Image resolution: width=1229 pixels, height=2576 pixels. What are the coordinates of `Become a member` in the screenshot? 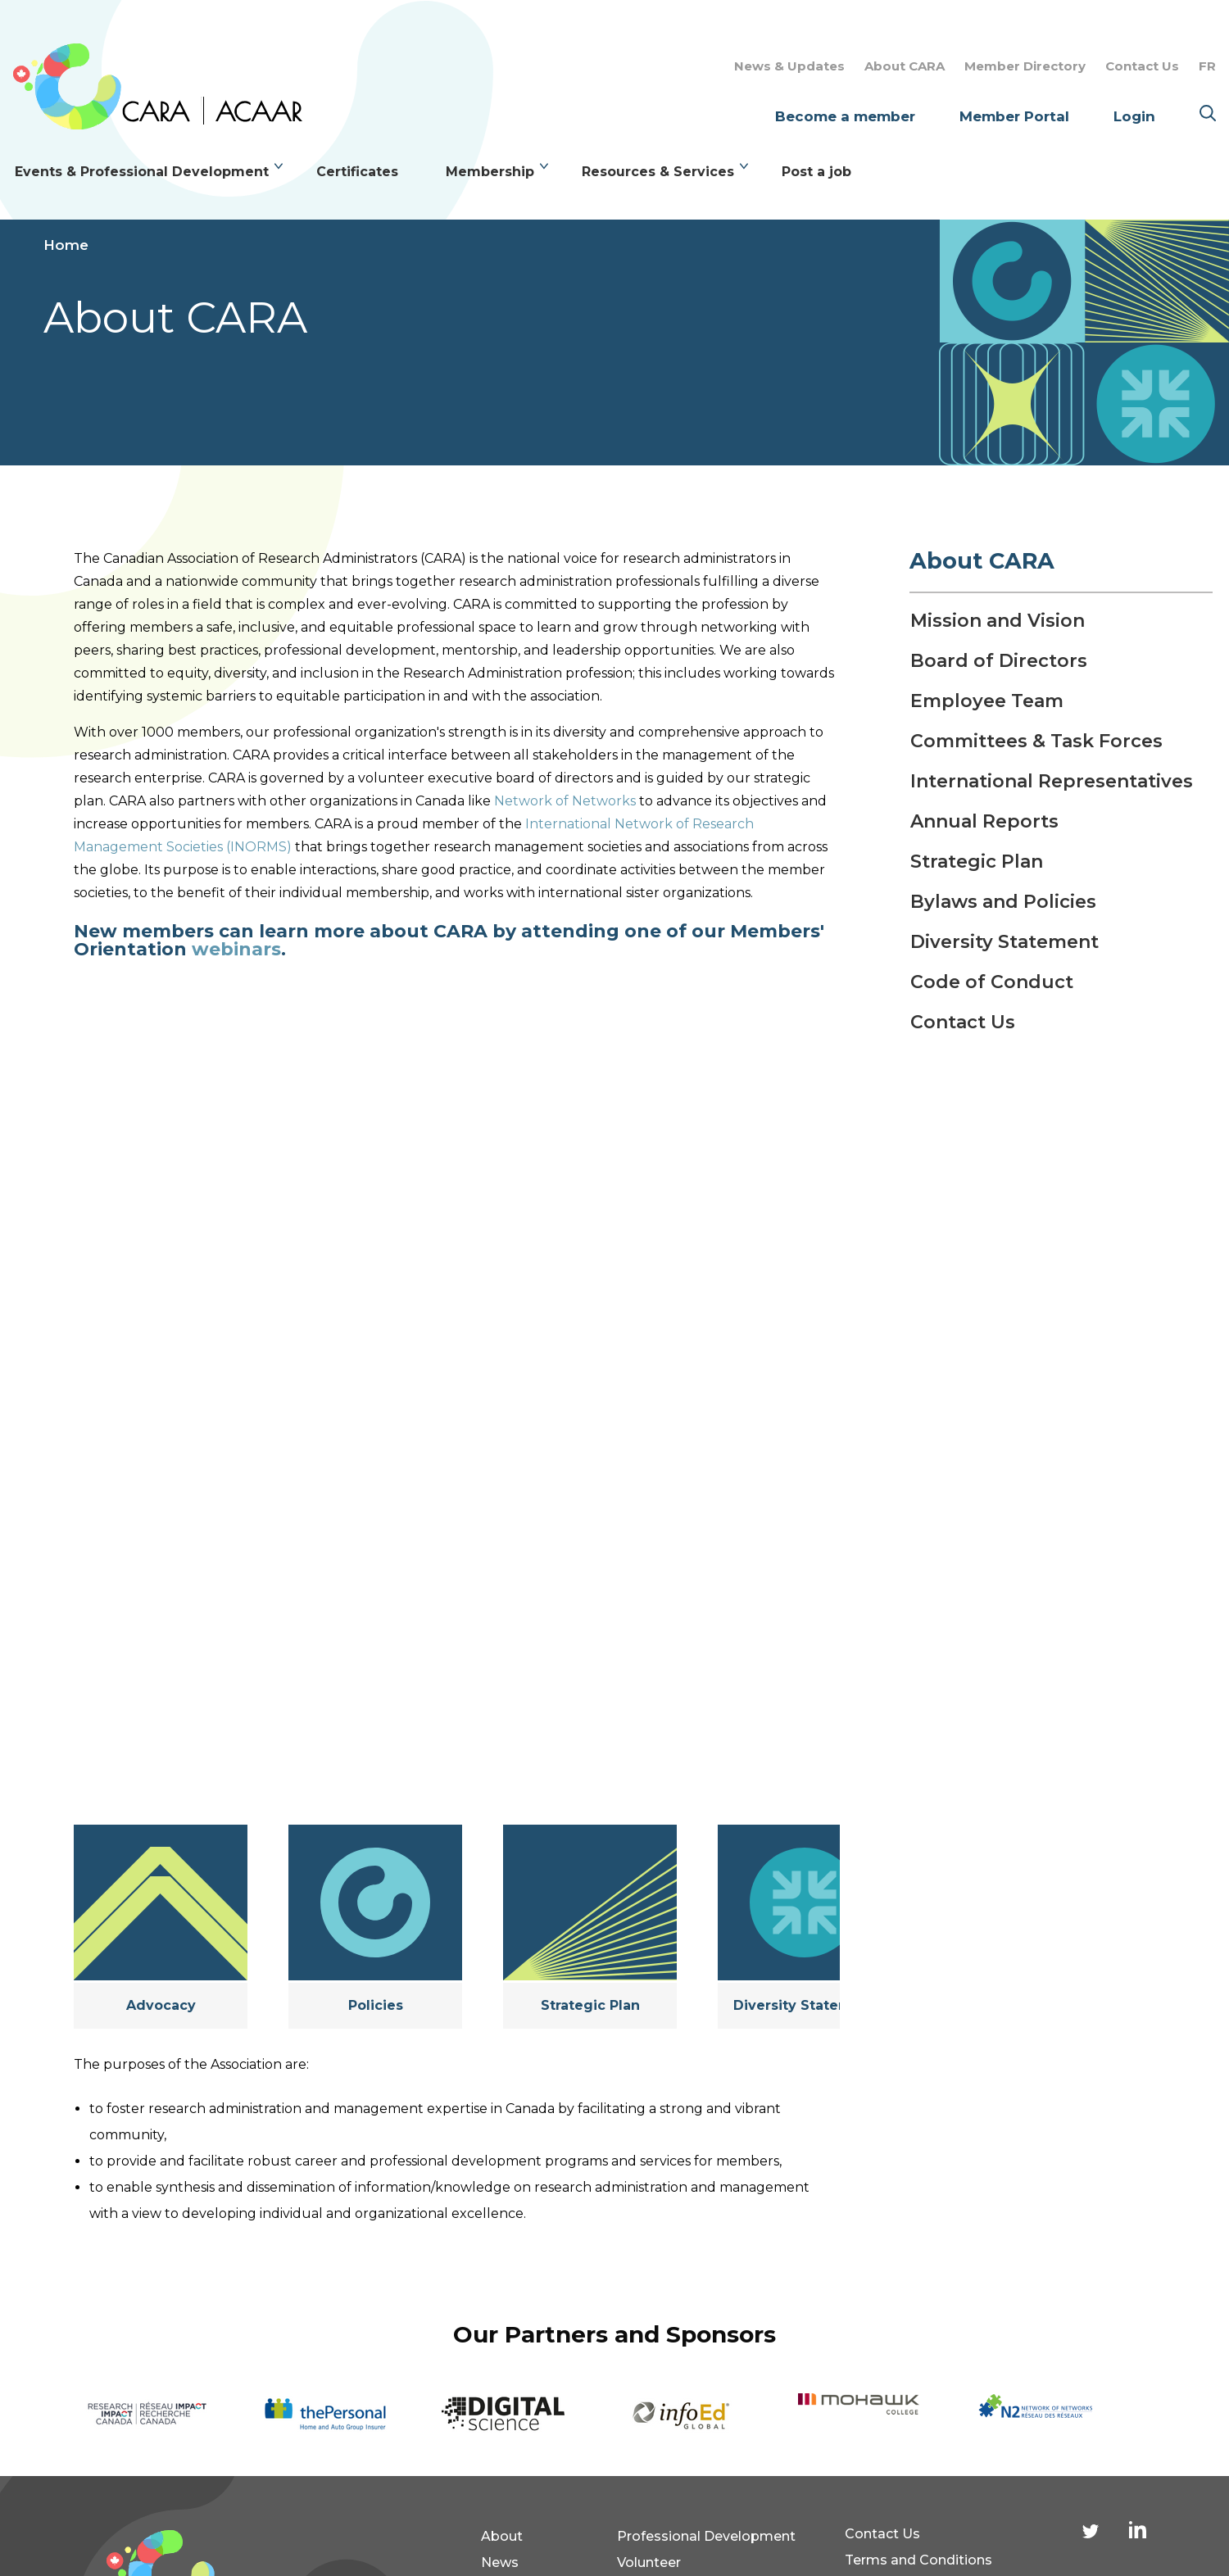 It's located at (845, 116).